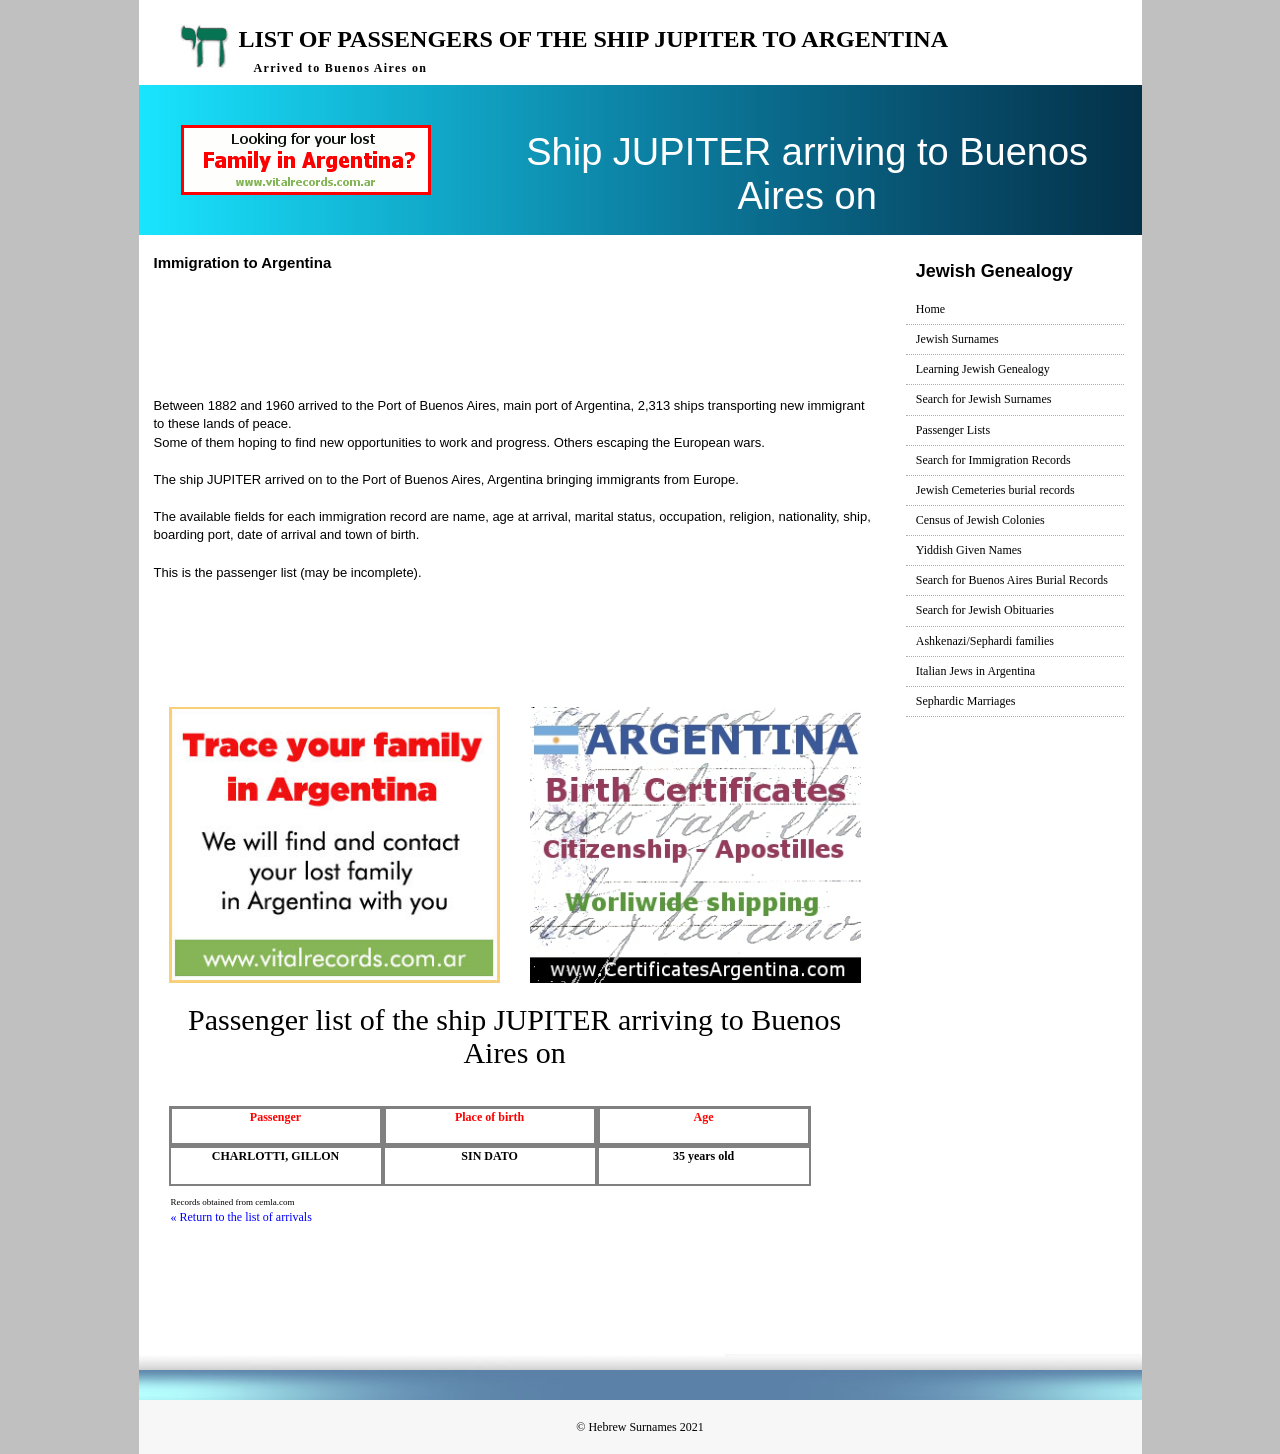  What do you see at coordinates (966, 701) in the screenshot?
I see `Sephardic Marriages` at bounding box center [966, 701].